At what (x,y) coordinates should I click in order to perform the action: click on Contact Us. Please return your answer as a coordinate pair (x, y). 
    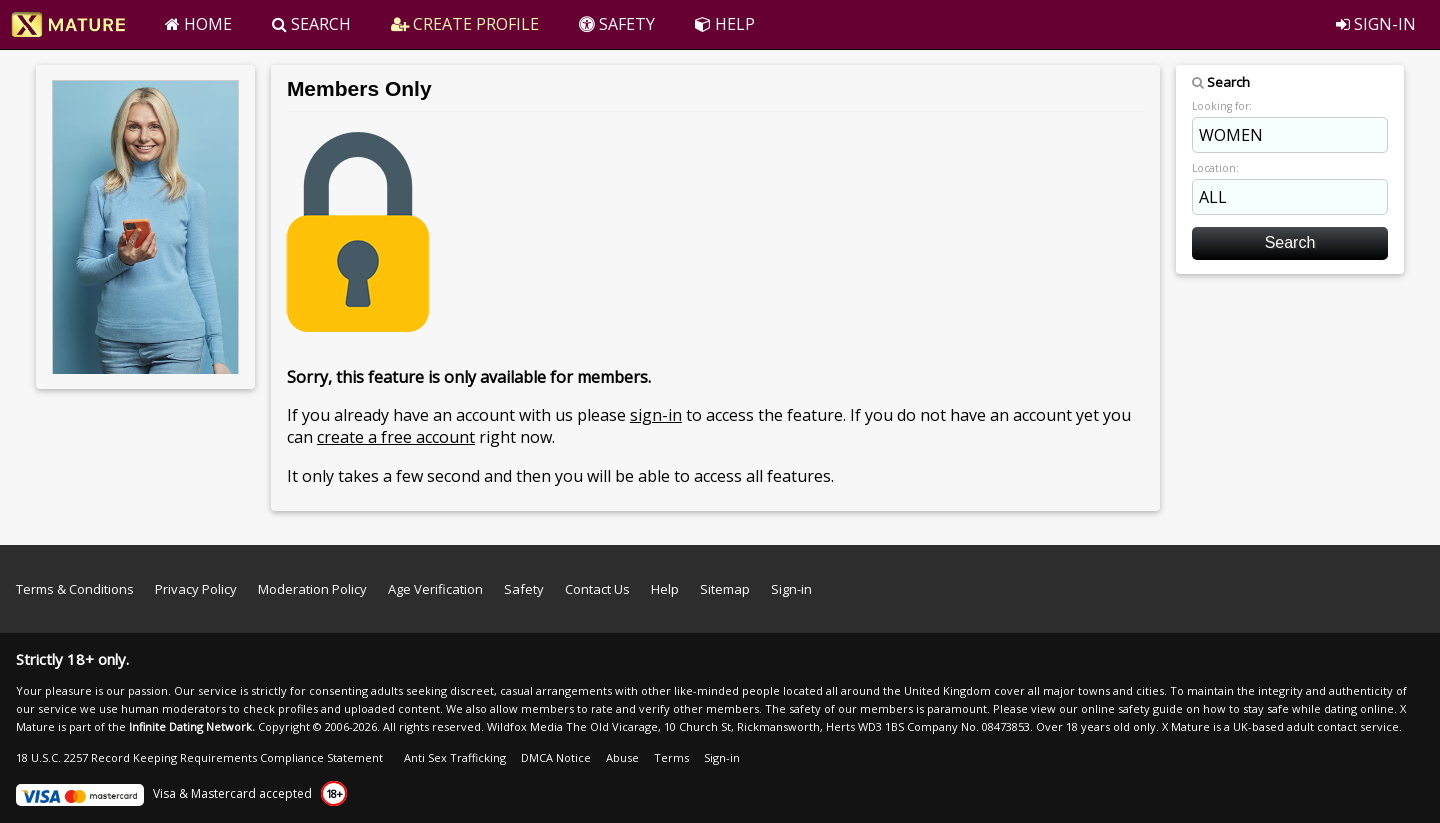
    Looking at the image, I should click on (597, 589).